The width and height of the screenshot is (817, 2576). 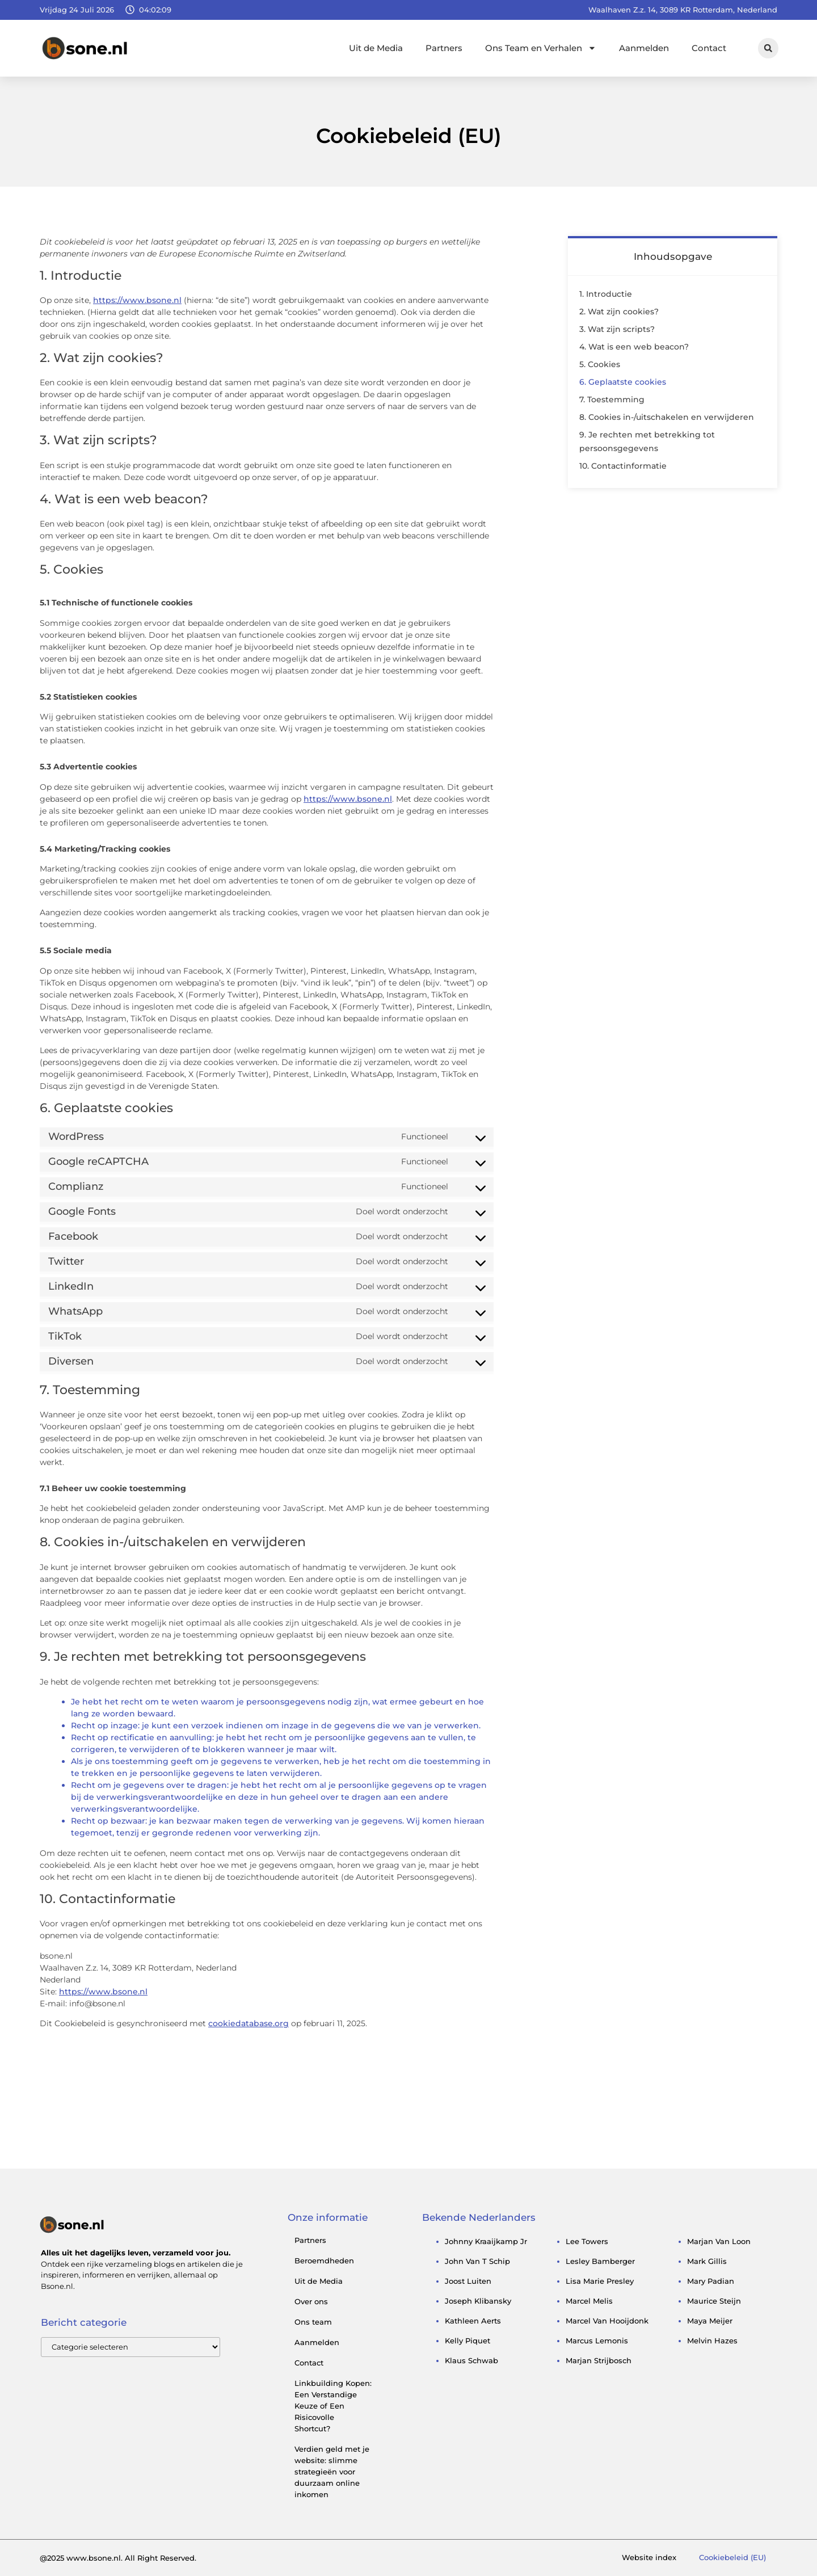 What do you see at coordinates (712, 2340) in the screenshot?
I see `melvin hazes` at bounding box center [712, 2340].